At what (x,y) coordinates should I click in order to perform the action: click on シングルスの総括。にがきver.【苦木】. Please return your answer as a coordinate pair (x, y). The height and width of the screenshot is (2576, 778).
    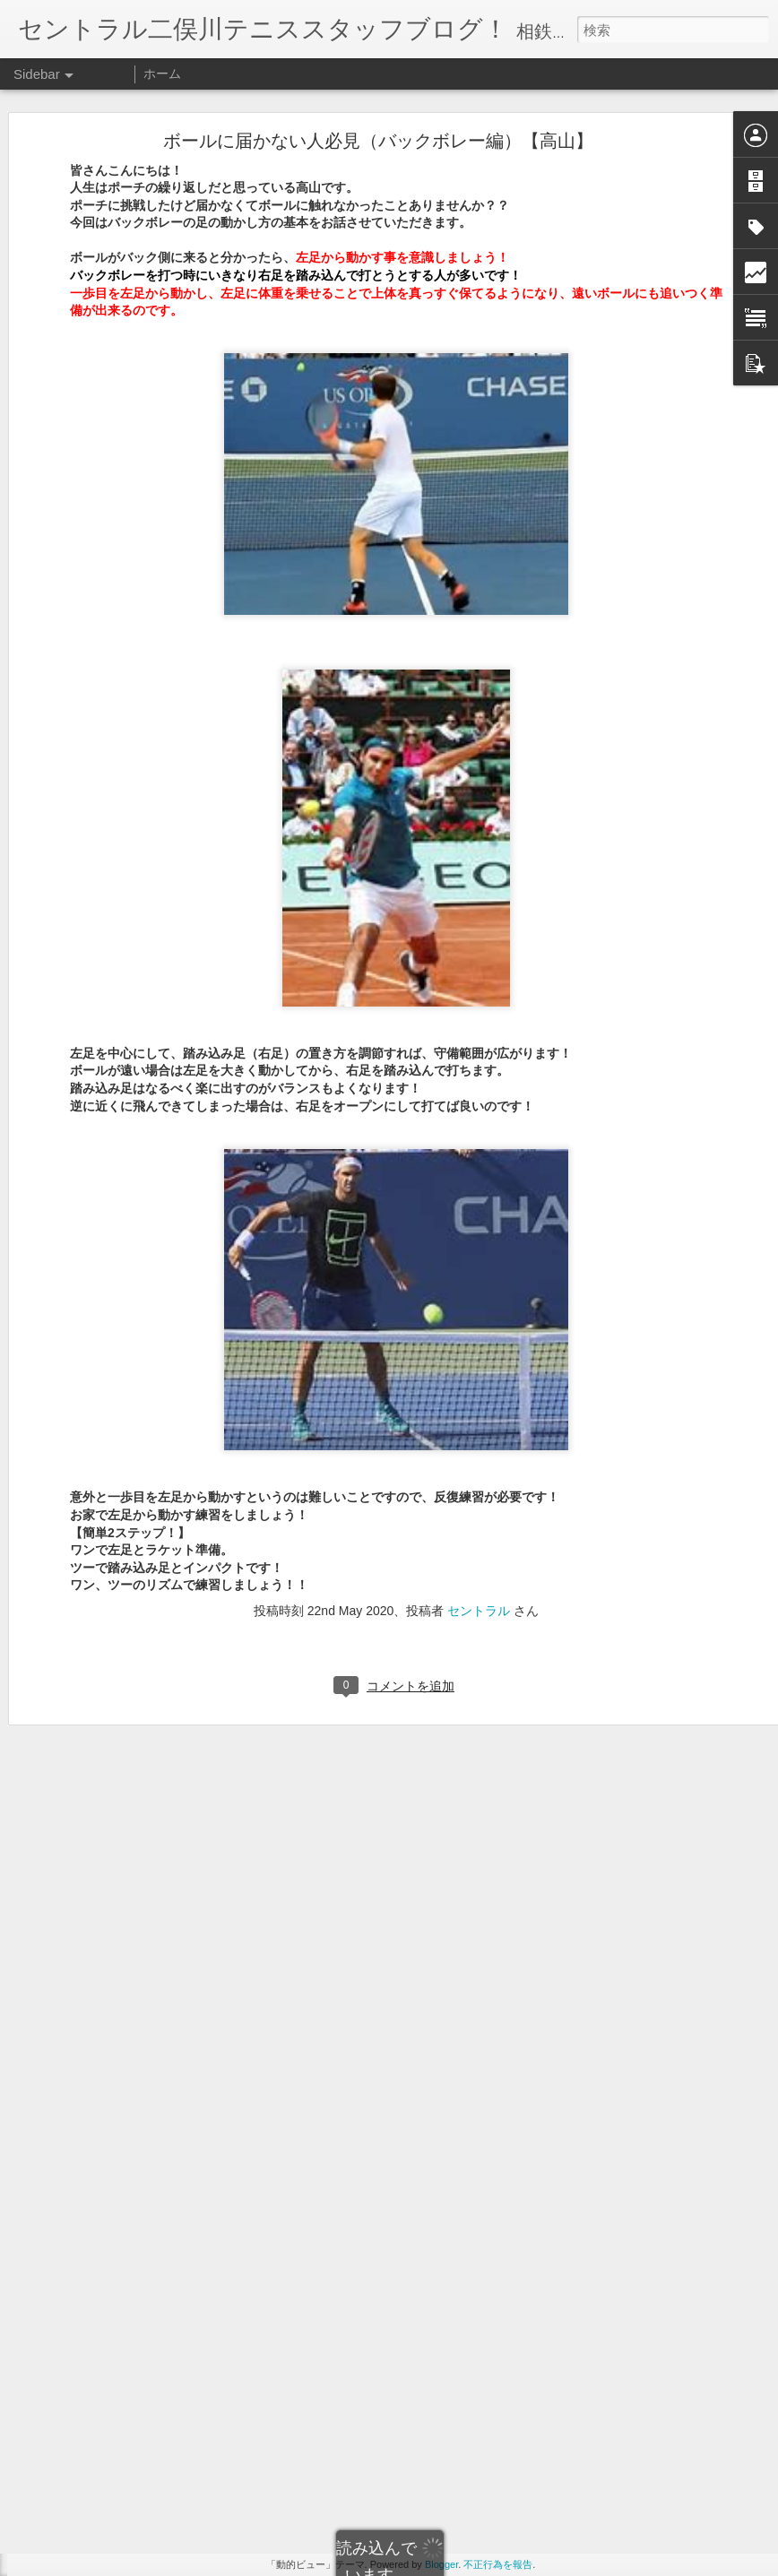
    Looking at the image, I should click on (138, 1924).